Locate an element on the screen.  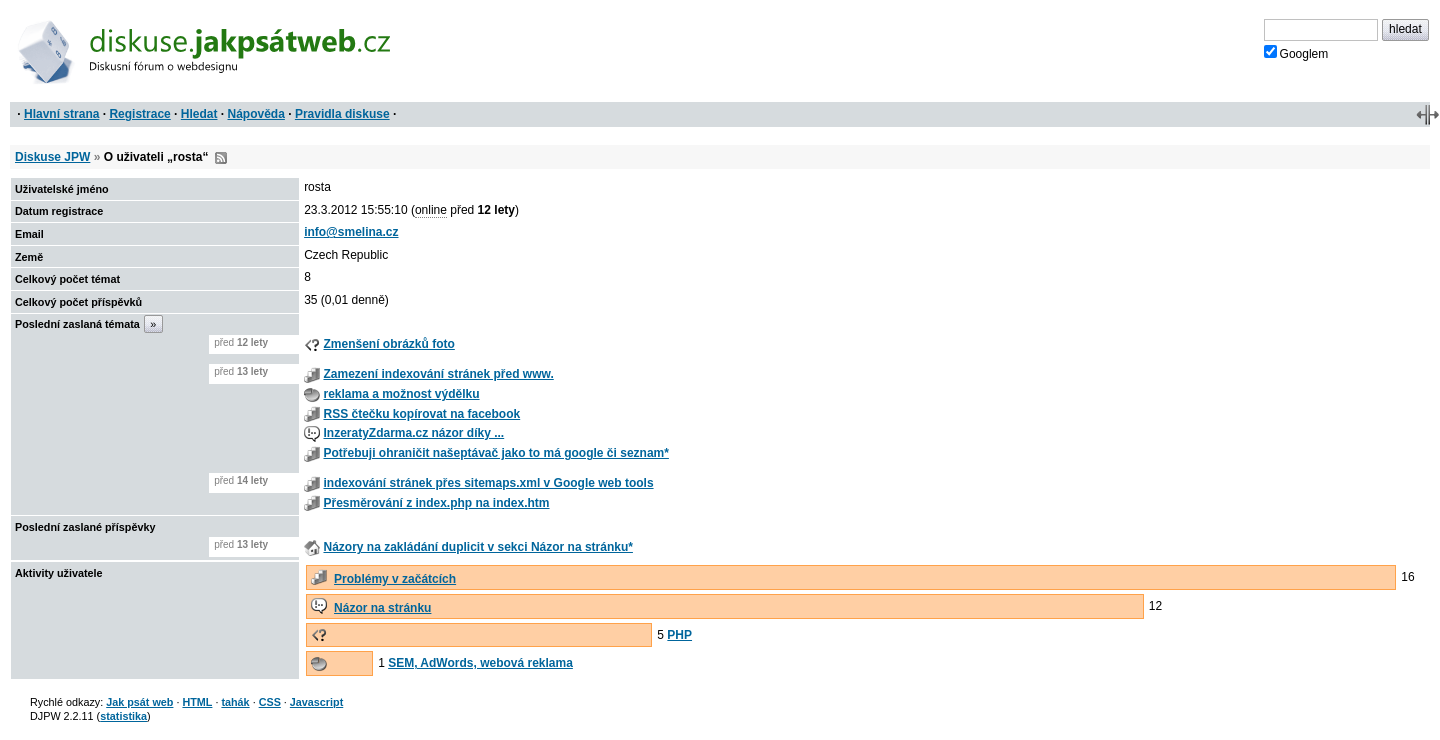
indexování stránek přes sitemaps.xml v Google web tools is located at coordinates (488, 483).